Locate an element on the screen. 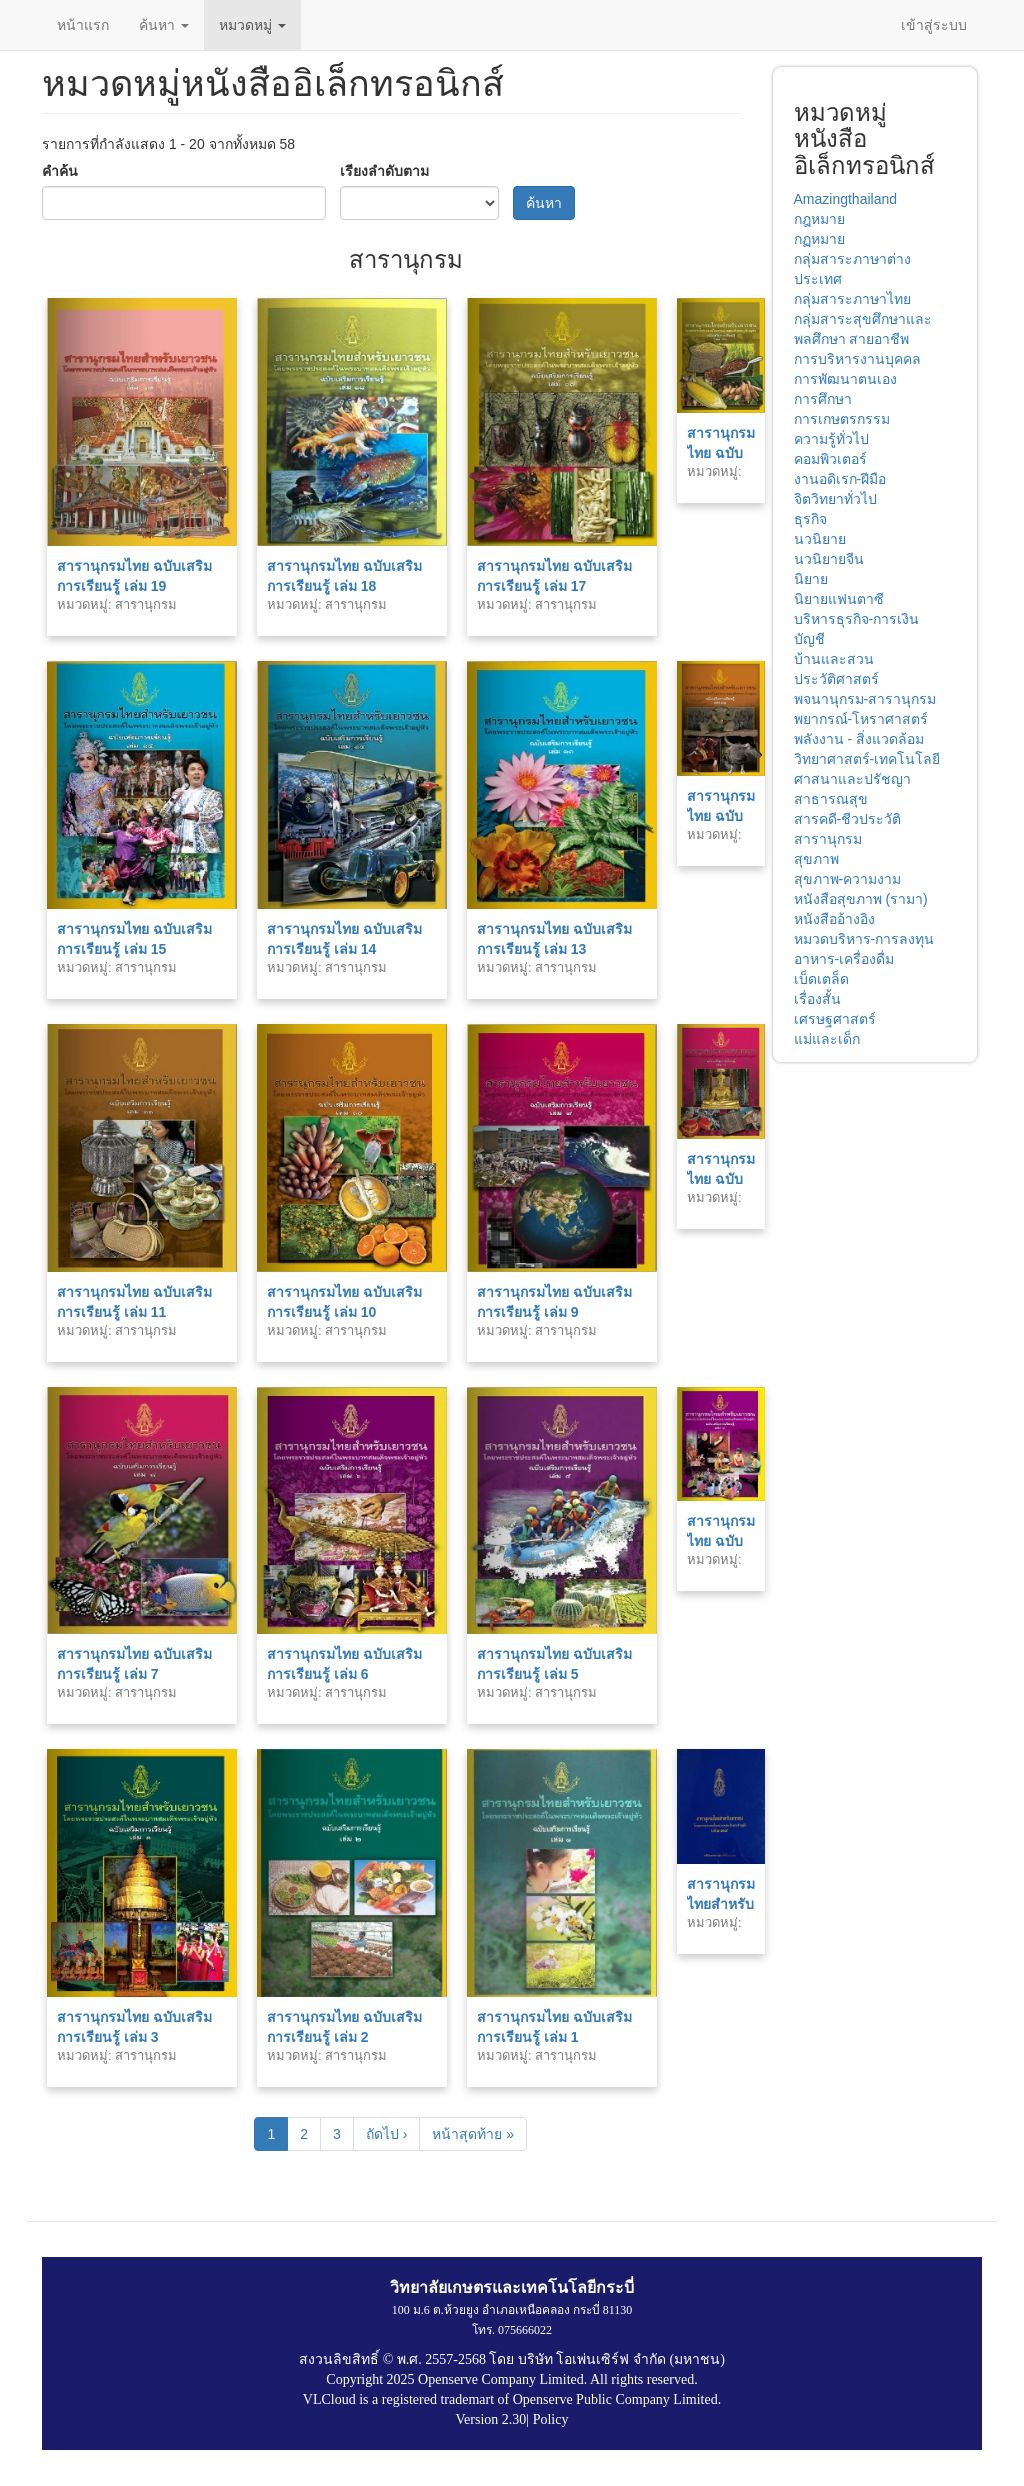 Image resolution: width=1024 pixels, height=2486 pixels. การพัฒนาตนเอง is located at coordinates (845, 379).